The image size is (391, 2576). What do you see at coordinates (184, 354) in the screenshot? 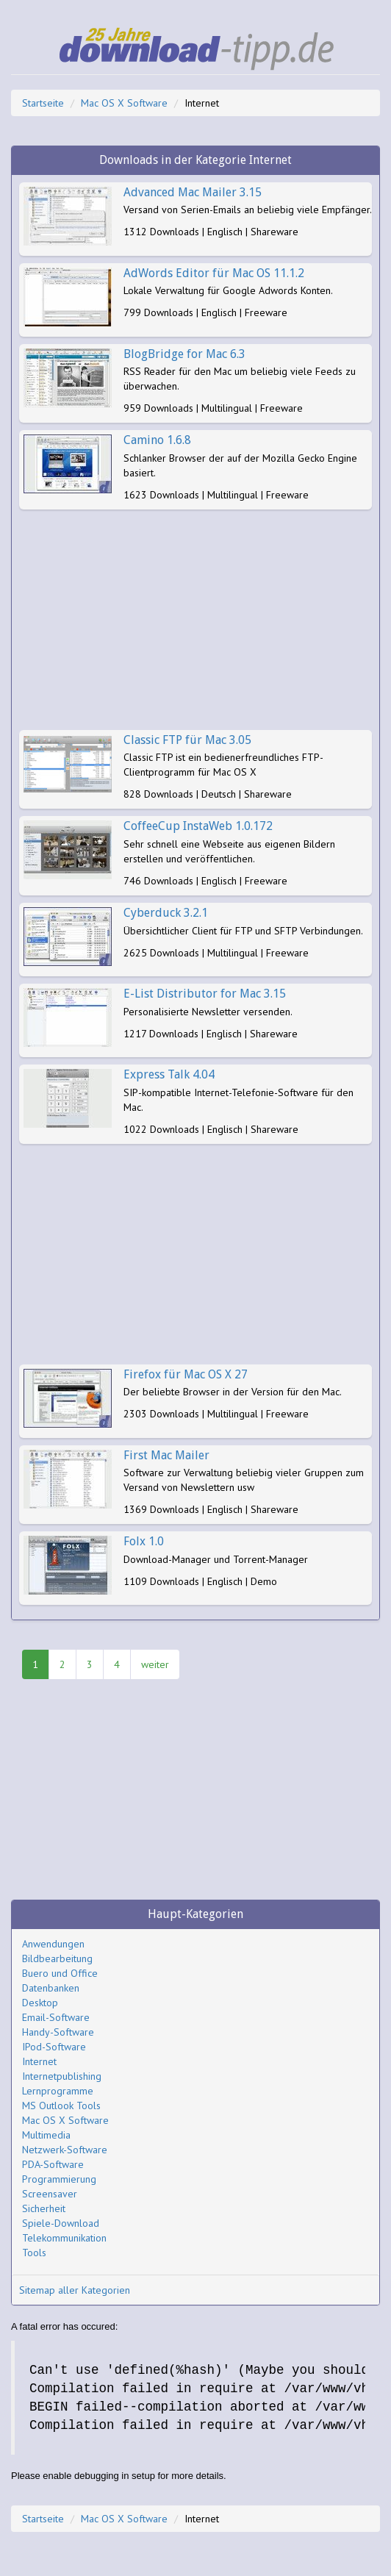
I see `BlogBridge for Mac 6.3` at bounding box center [184, 354].